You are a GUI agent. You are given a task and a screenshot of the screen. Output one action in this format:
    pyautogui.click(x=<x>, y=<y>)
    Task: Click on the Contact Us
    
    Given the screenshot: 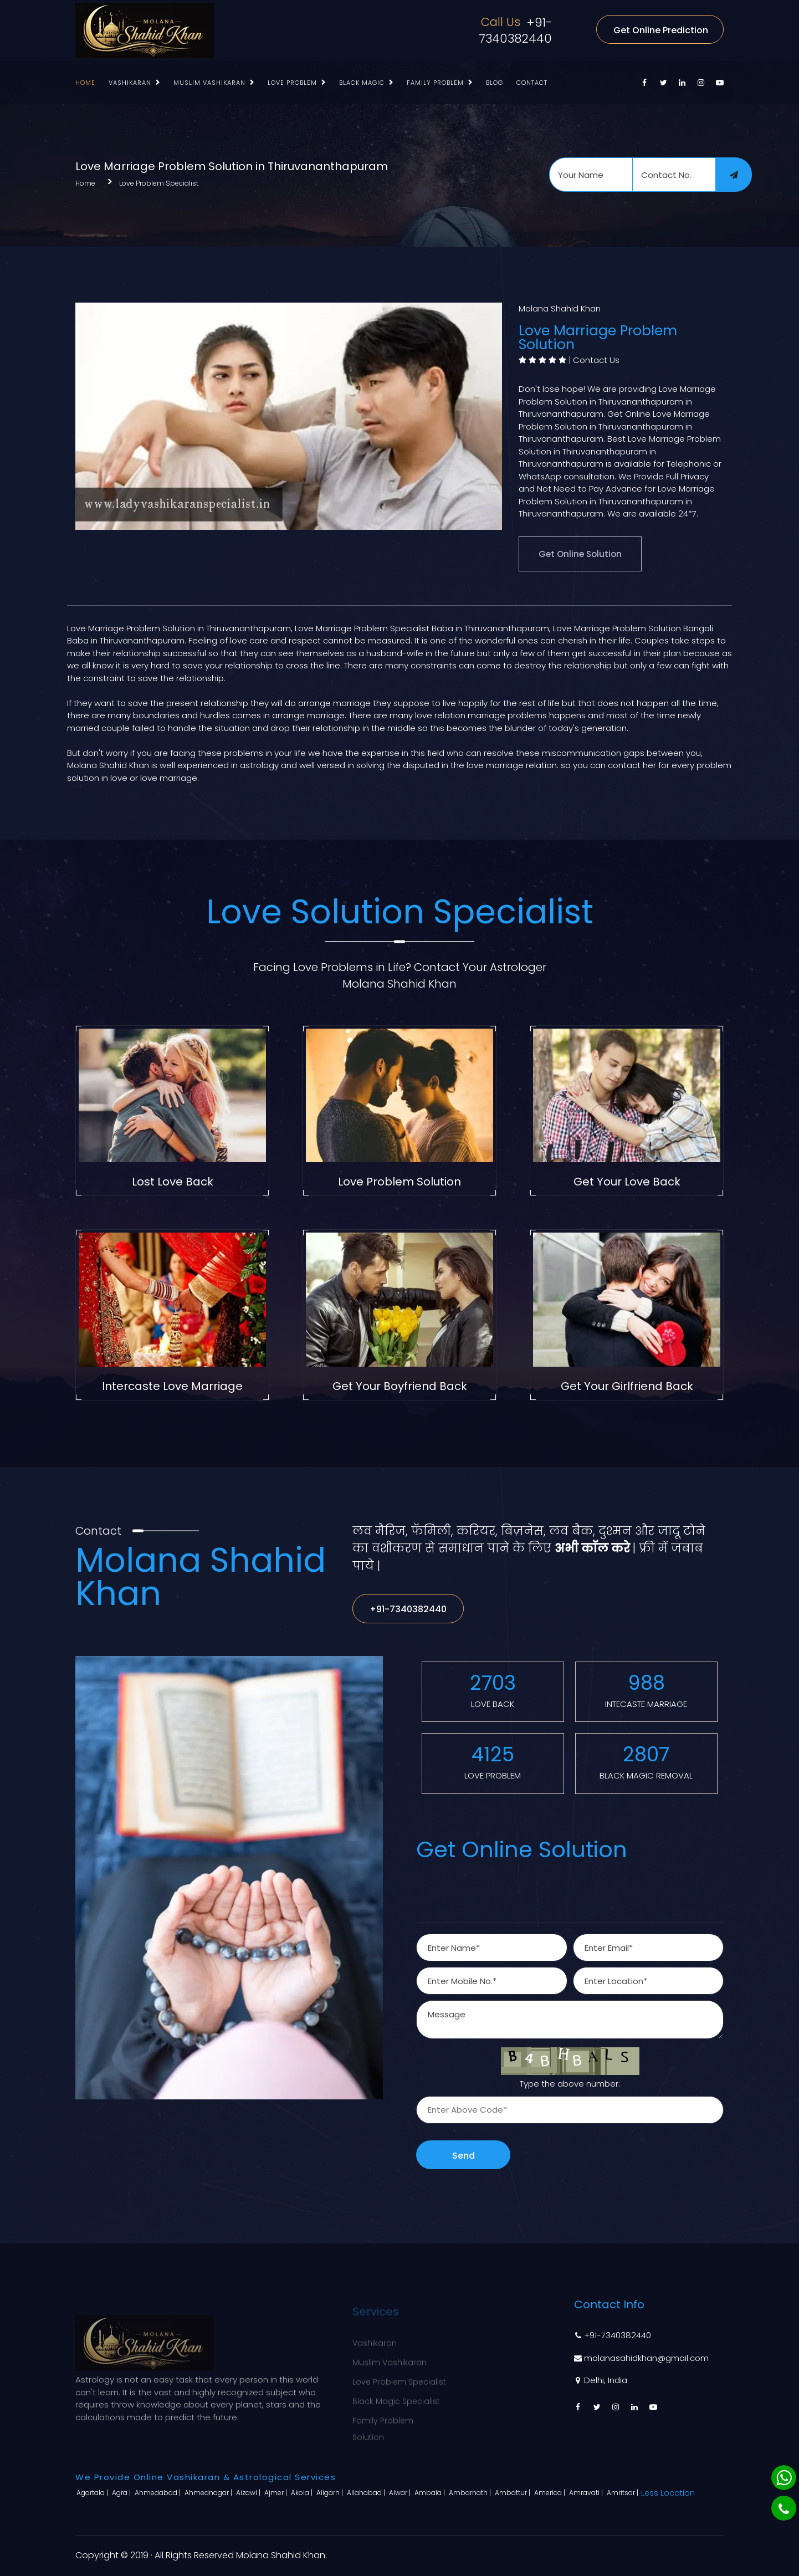 What is the action you would take?
    pyautogui.click(x=596, y=360)
    